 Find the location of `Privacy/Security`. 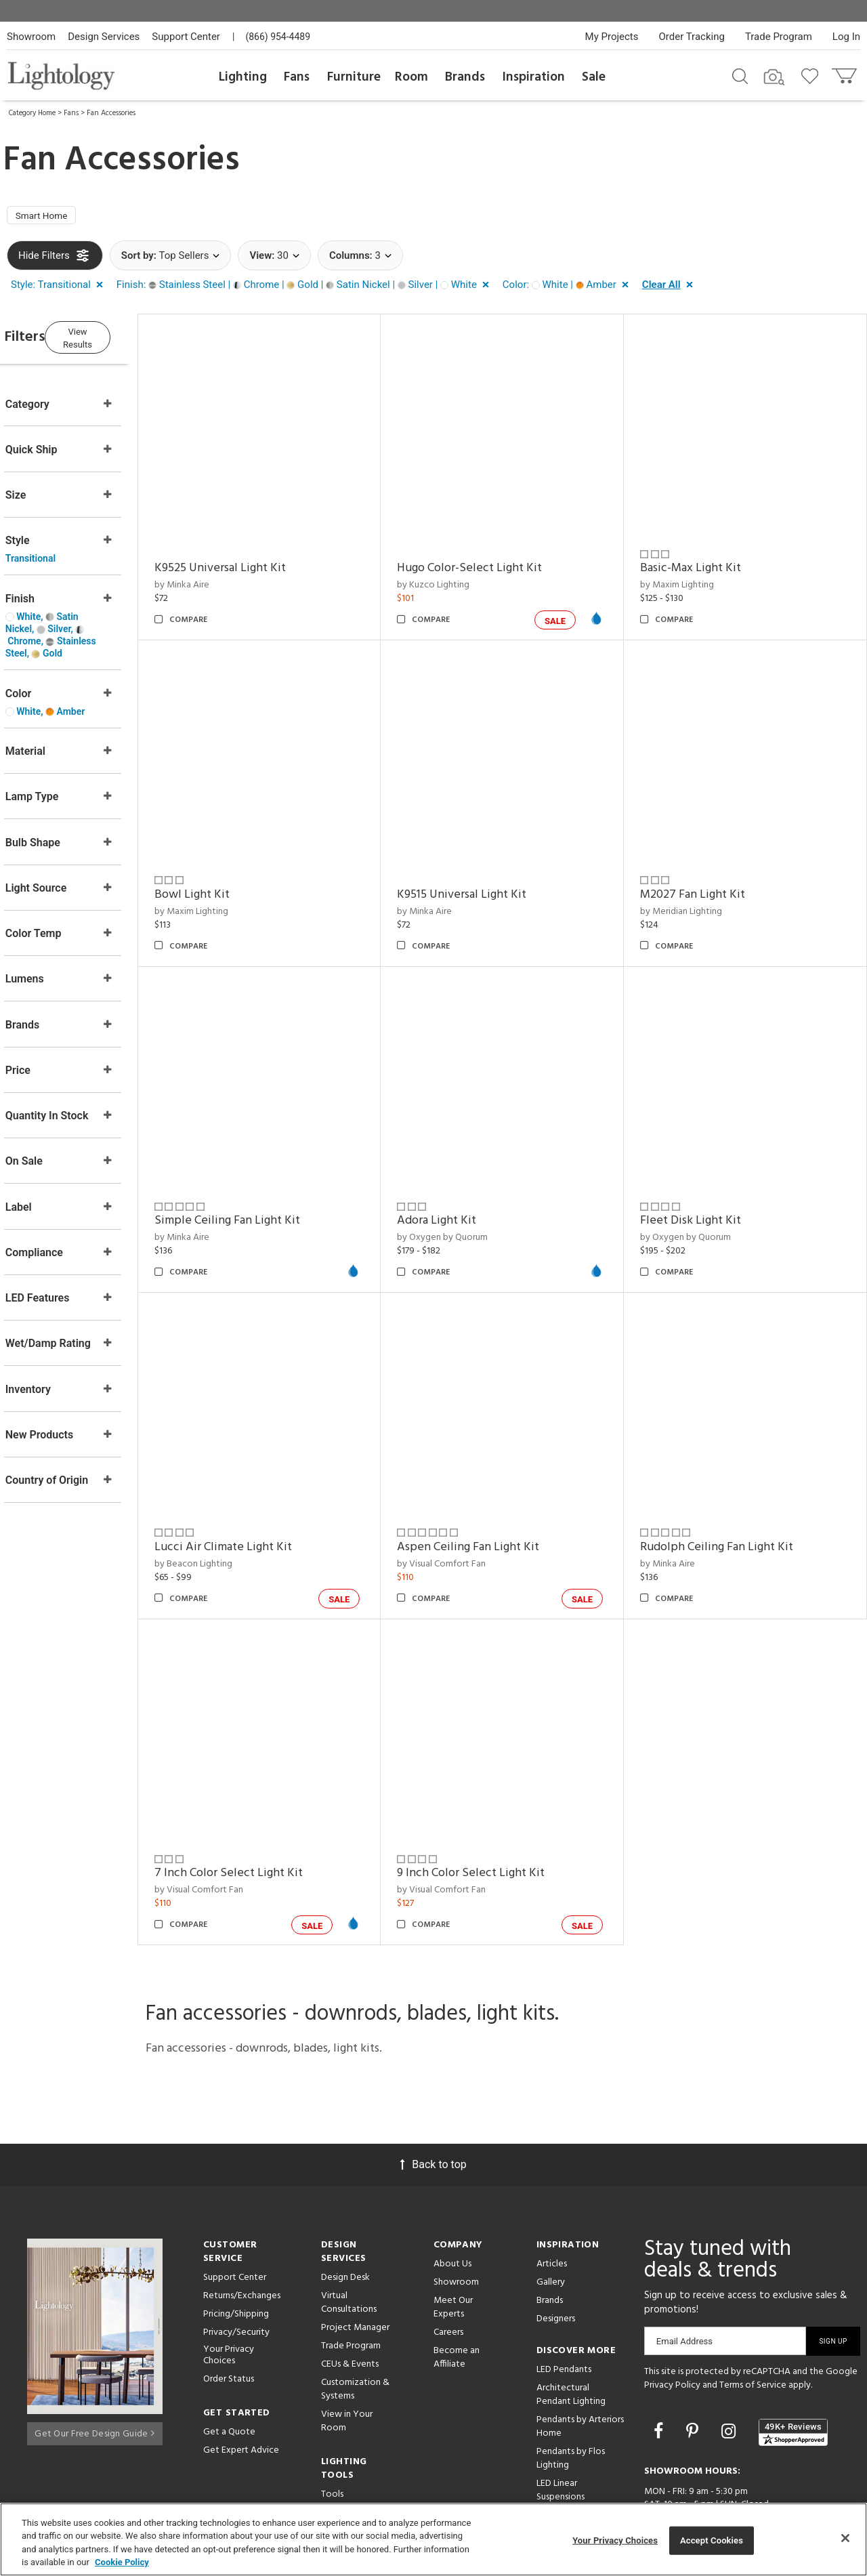

Privacy/Security is located at coordinates (236, 2271).